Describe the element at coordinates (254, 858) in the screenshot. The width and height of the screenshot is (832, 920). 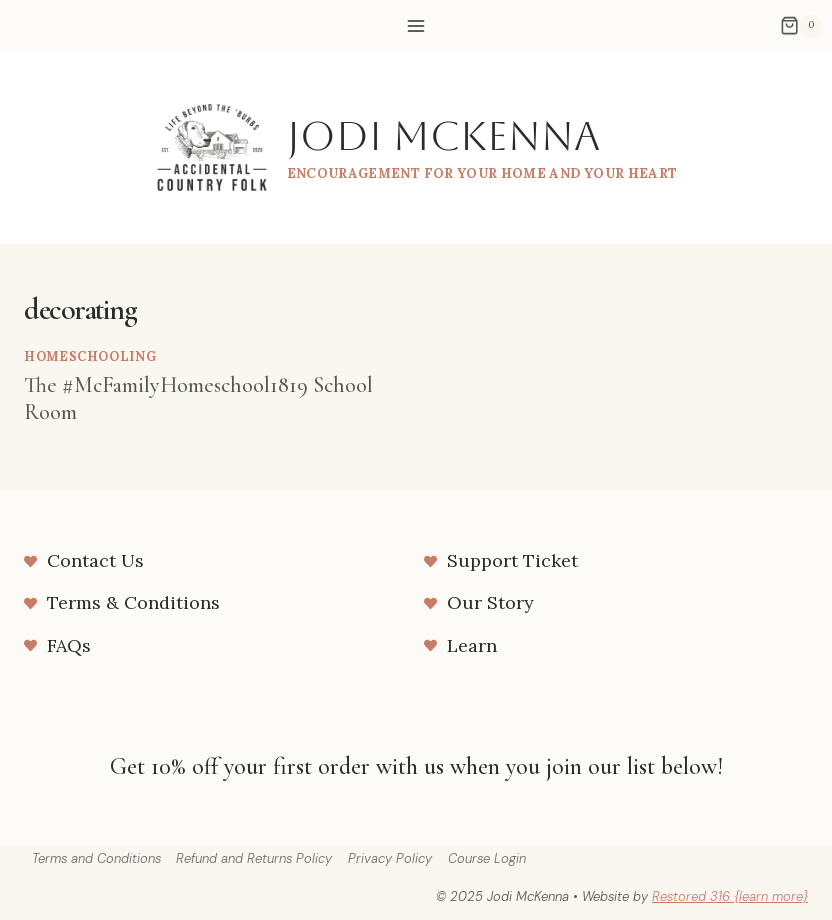
I see `Refund and Returns Policy` at that location.